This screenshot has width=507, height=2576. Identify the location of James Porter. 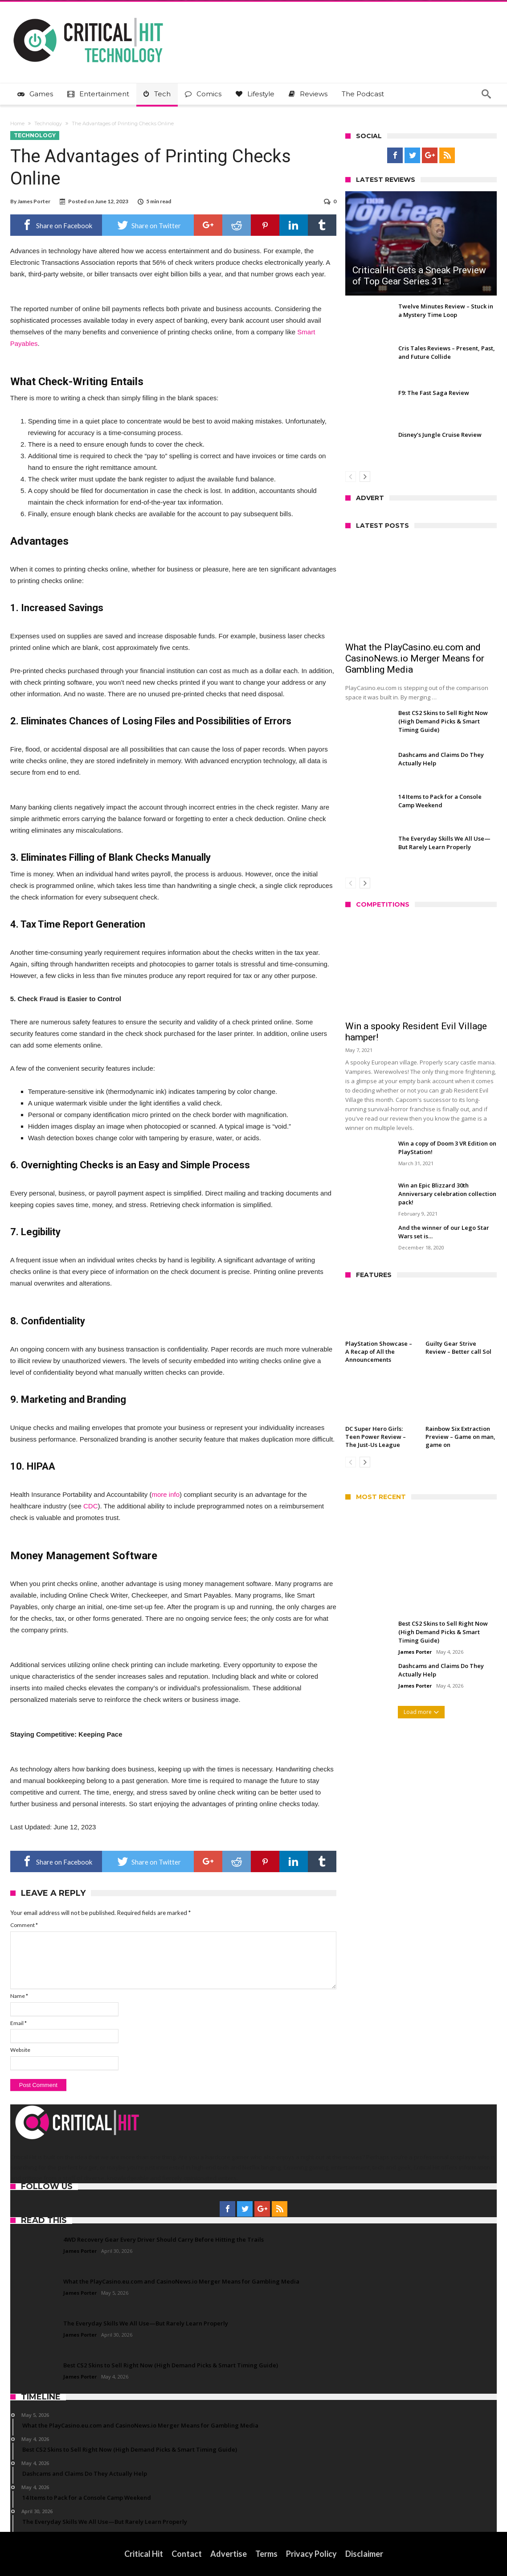
(33, 201).